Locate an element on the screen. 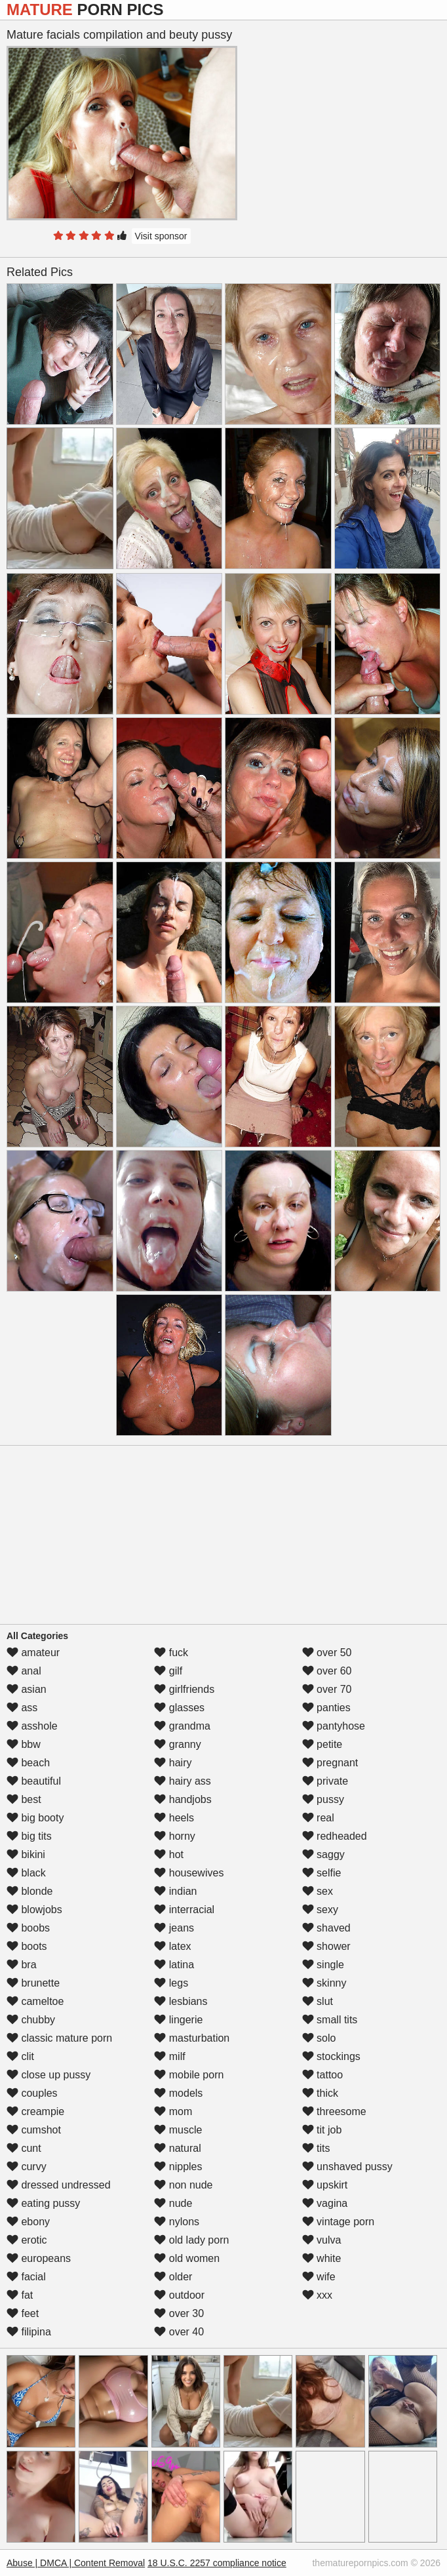 The image size is (447, 2576). lingerie is located at coordinates (178, 2019).